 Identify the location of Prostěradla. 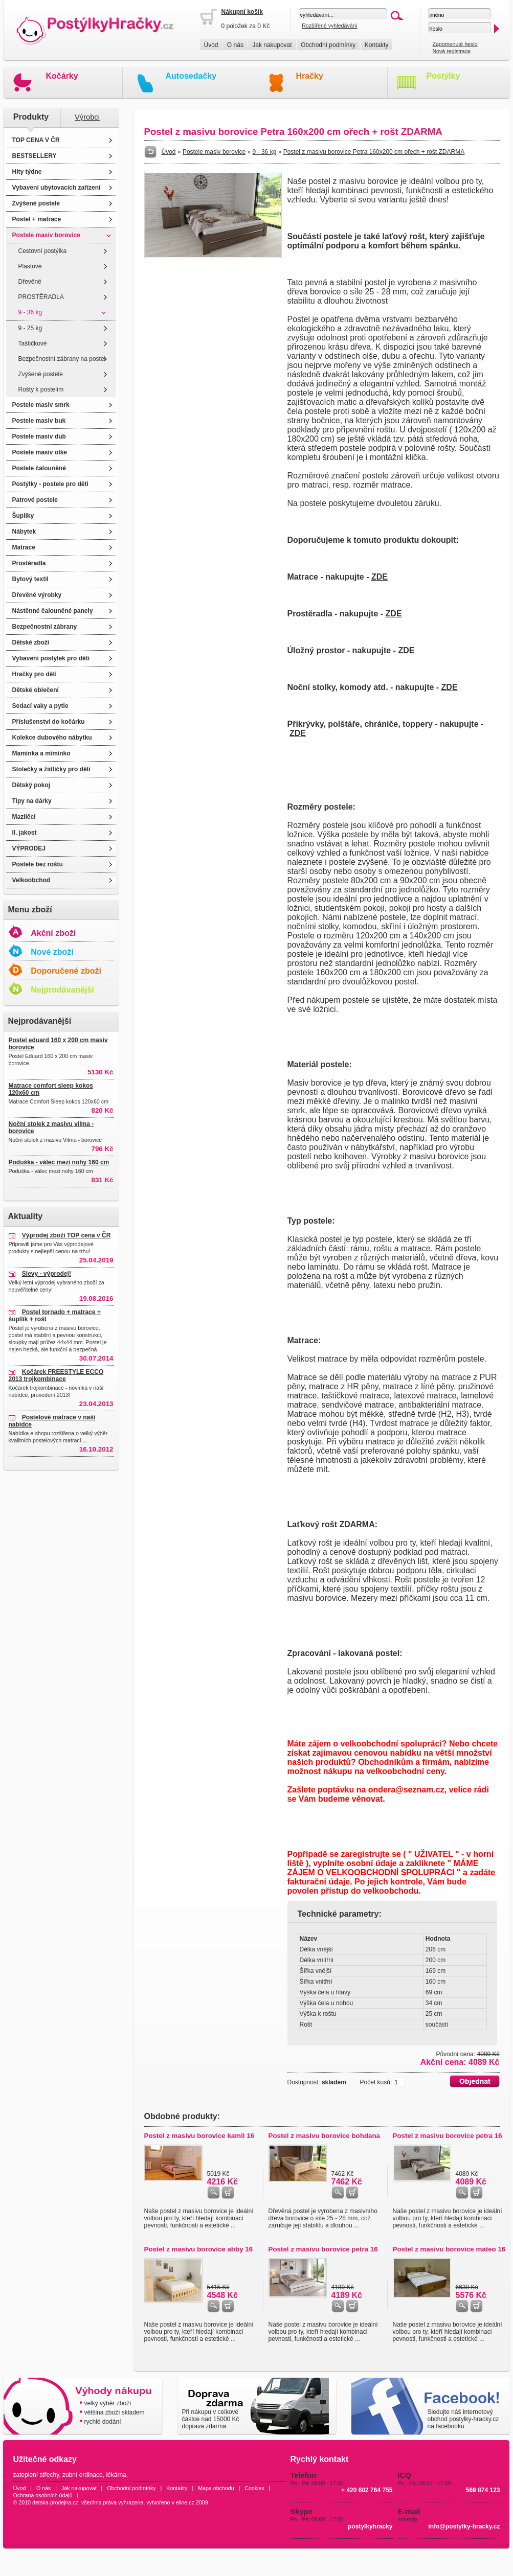
(29, 563).